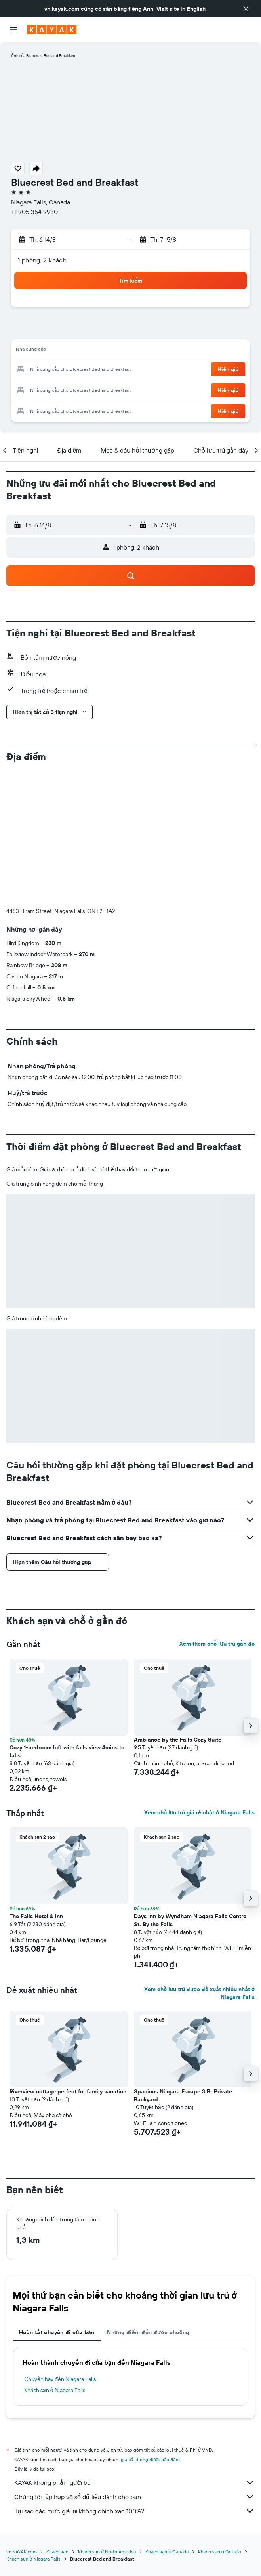 This screenshot has width=261, height=2576. What do you see at coordinates (107, 2420) in the screenshot?
I see `Khách sạn ở North America` at bounding box center [107, 2420].